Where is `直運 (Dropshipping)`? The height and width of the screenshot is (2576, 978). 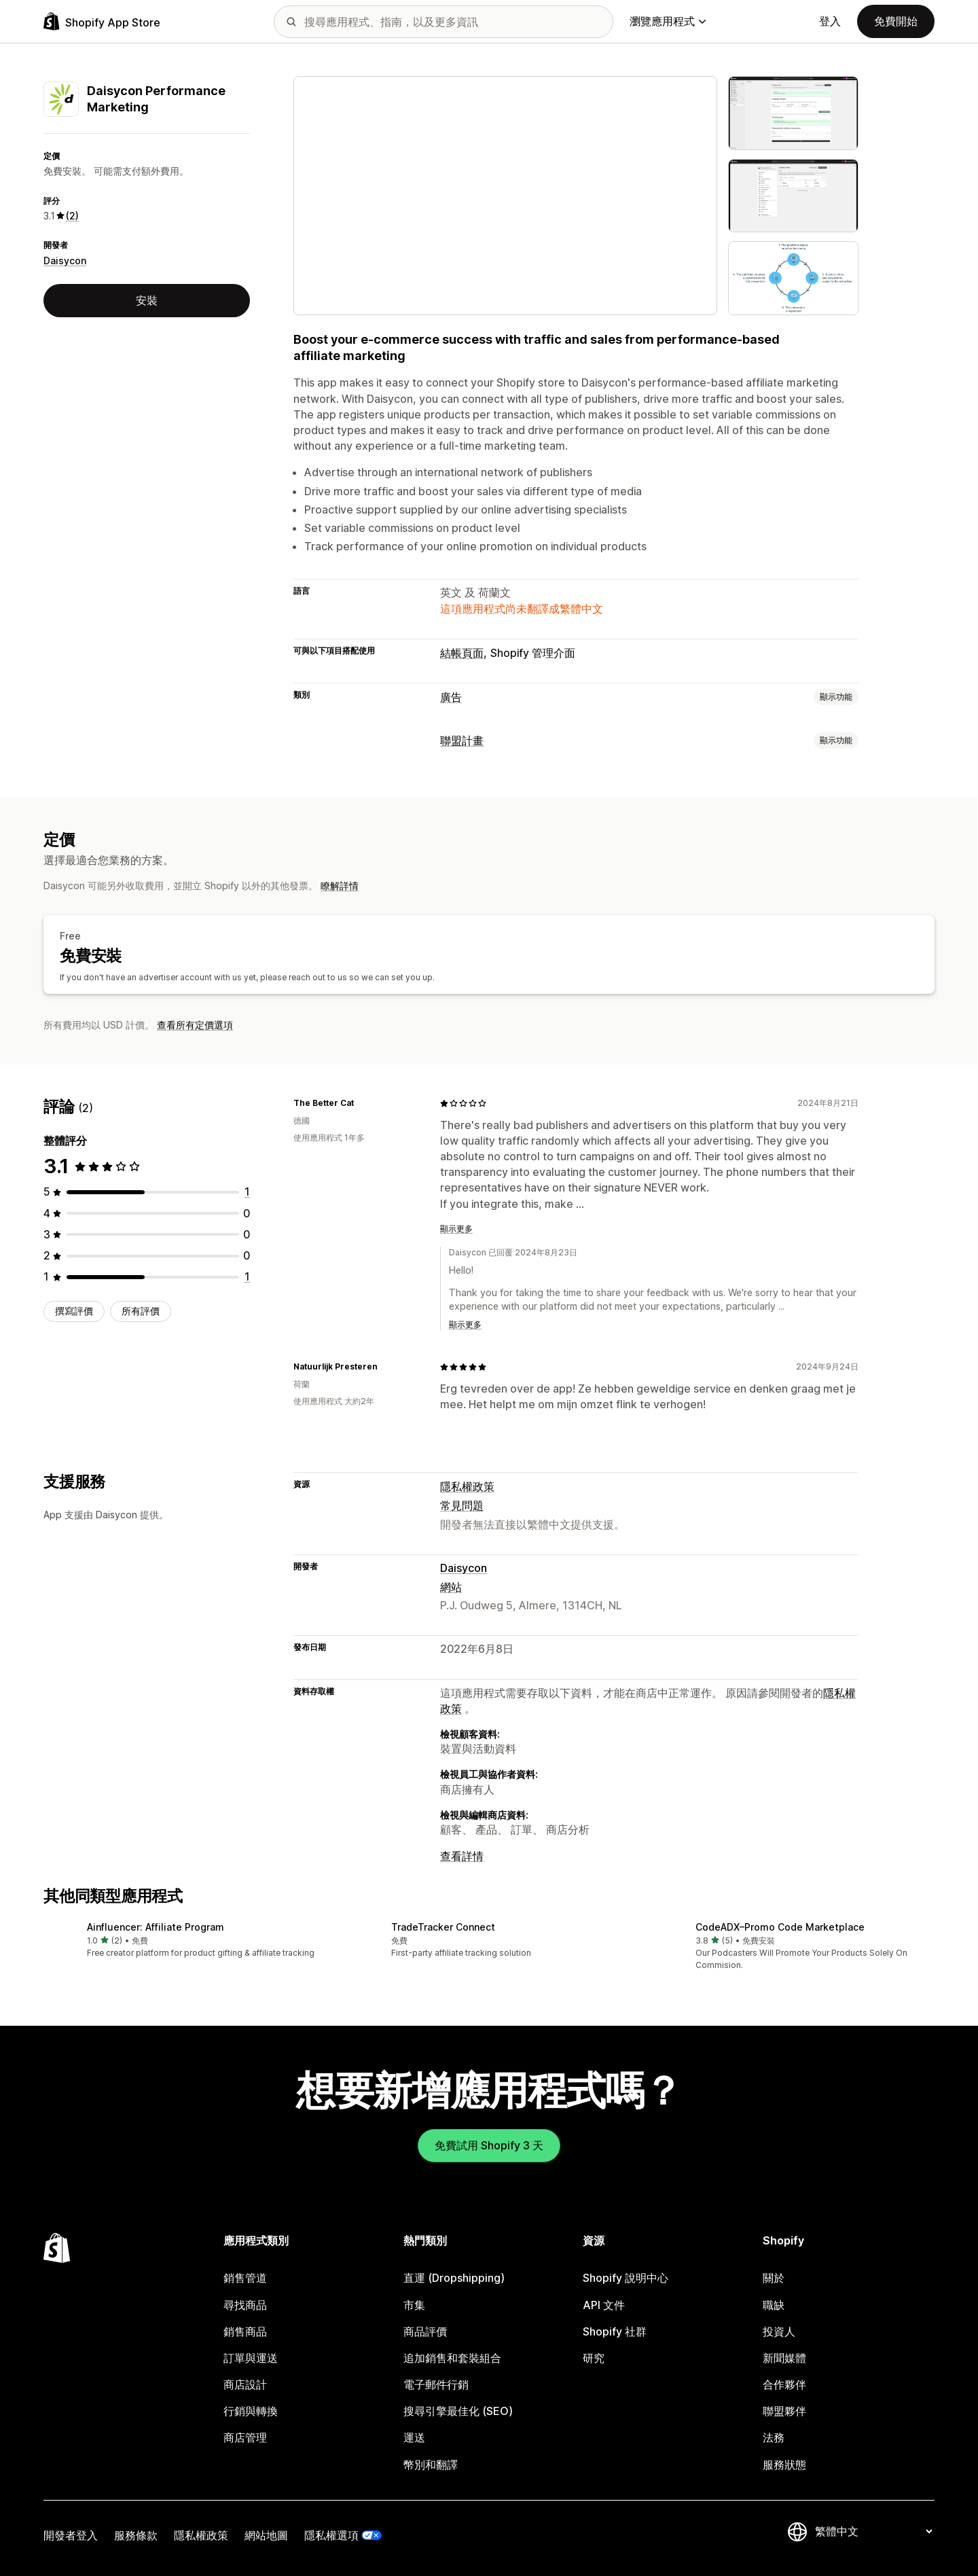 直運 (Dropshipping) is located at coordinates (454, 2278).